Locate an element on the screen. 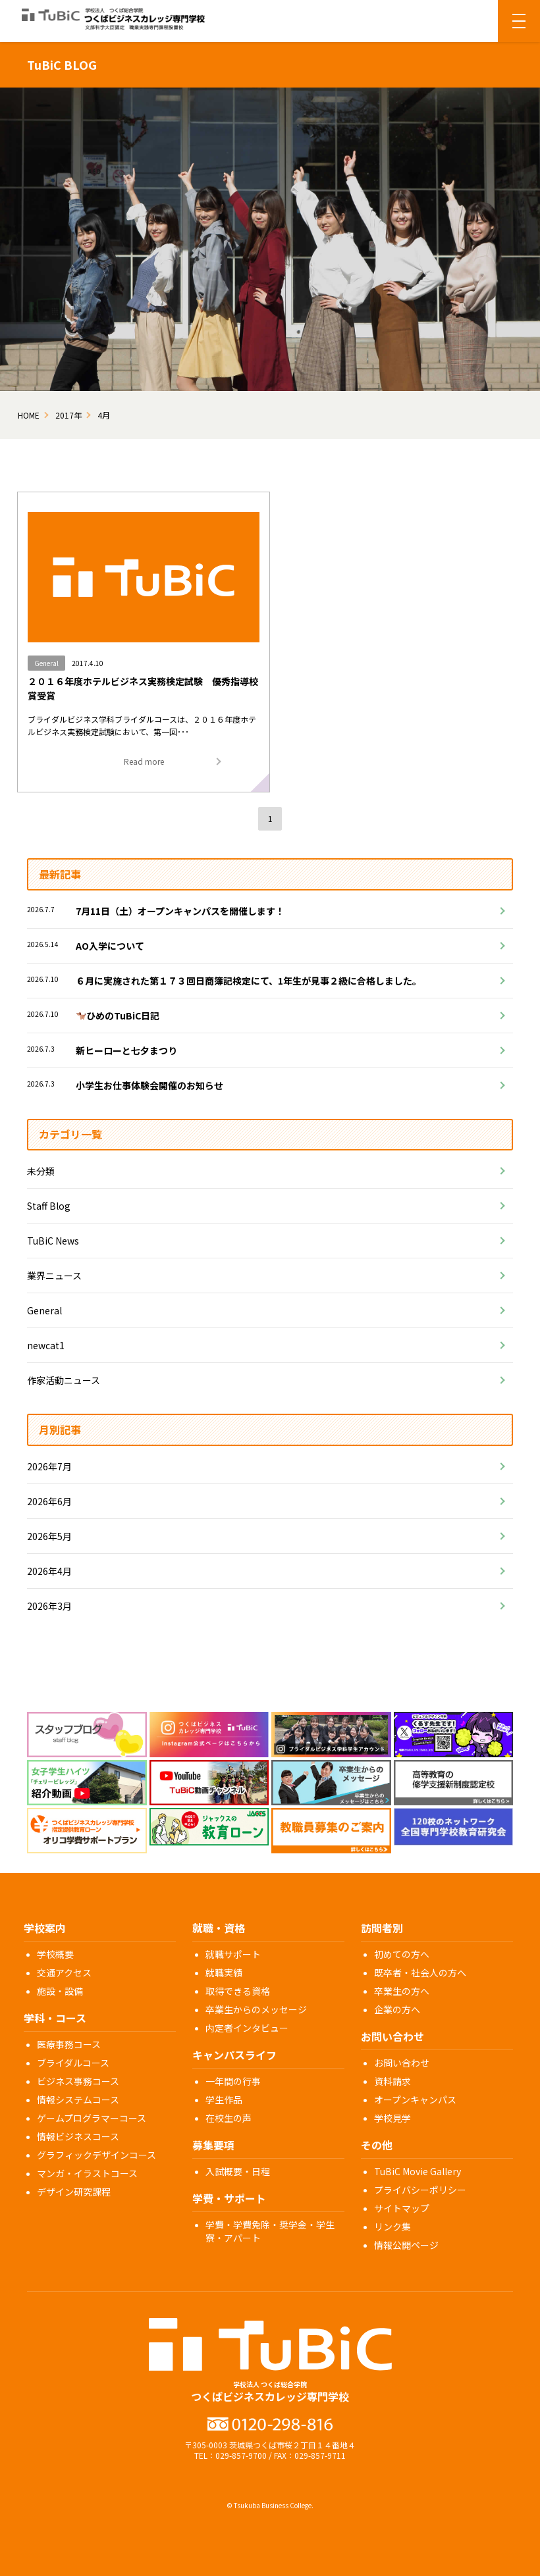 The image size is (540, 2576). グラフィックデザインコース is located at coordinates (96, 2154).